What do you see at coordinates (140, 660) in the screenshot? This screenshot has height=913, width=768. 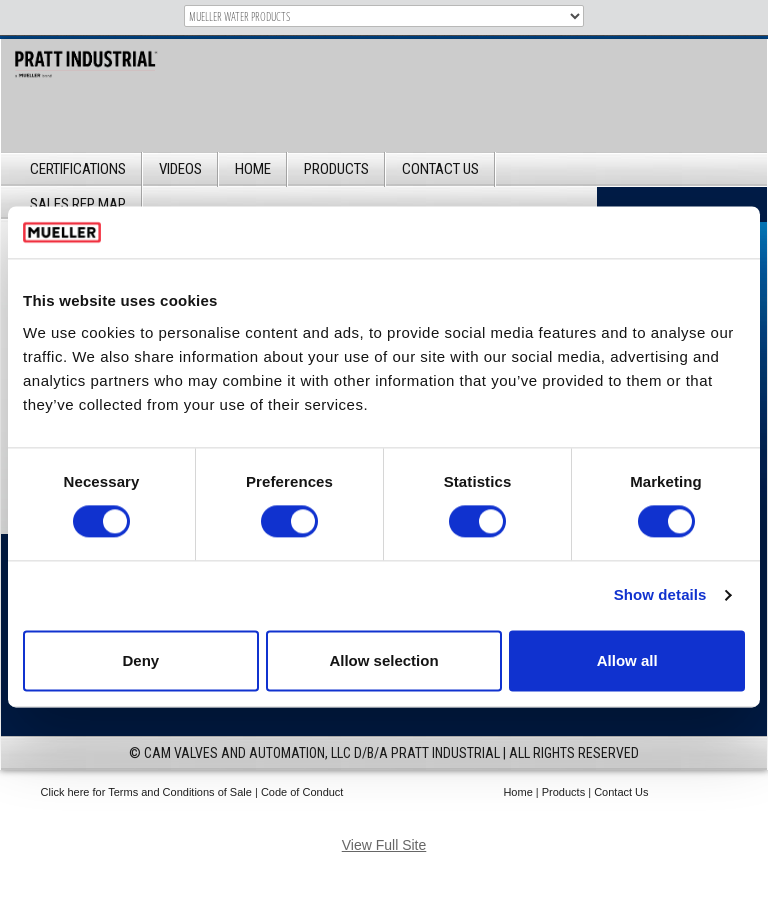 I see `Deny` at bounding box center [140, 660].